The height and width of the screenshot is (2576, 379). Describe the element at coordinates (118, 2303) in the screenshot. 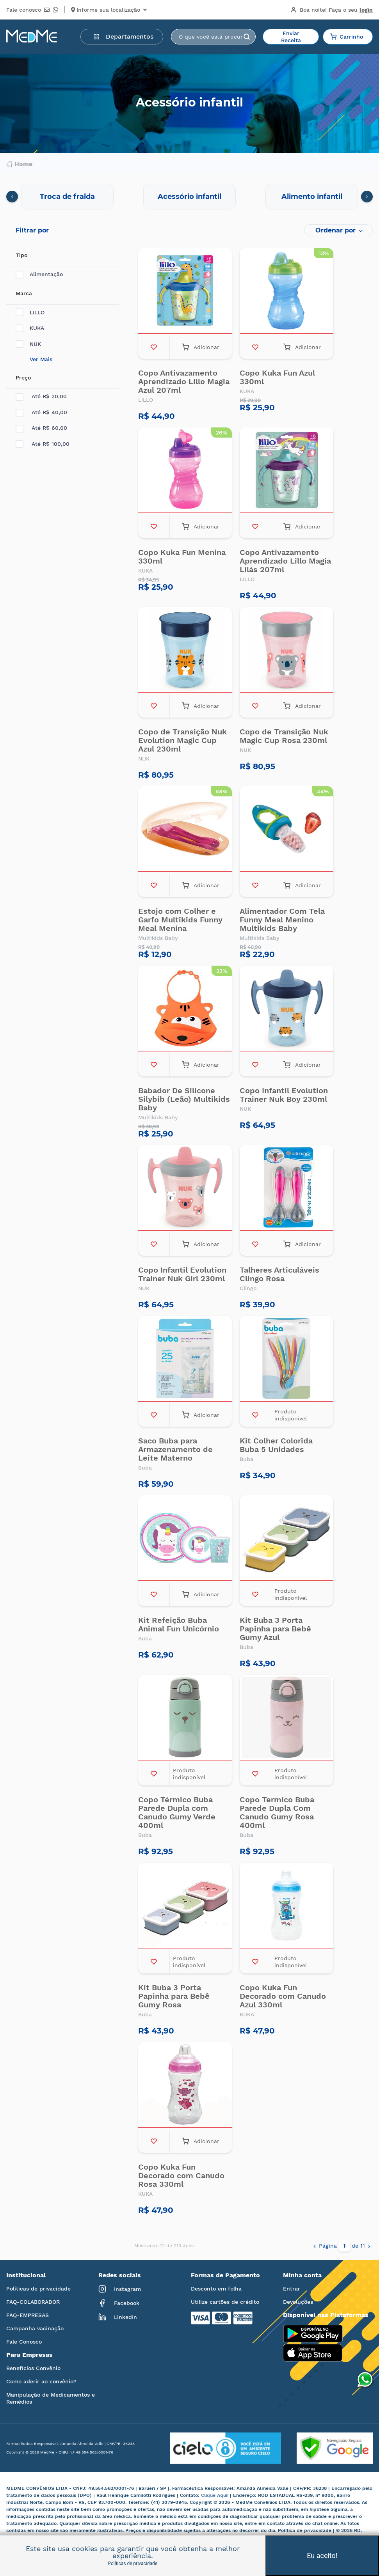

I see `Facebook` at that location.